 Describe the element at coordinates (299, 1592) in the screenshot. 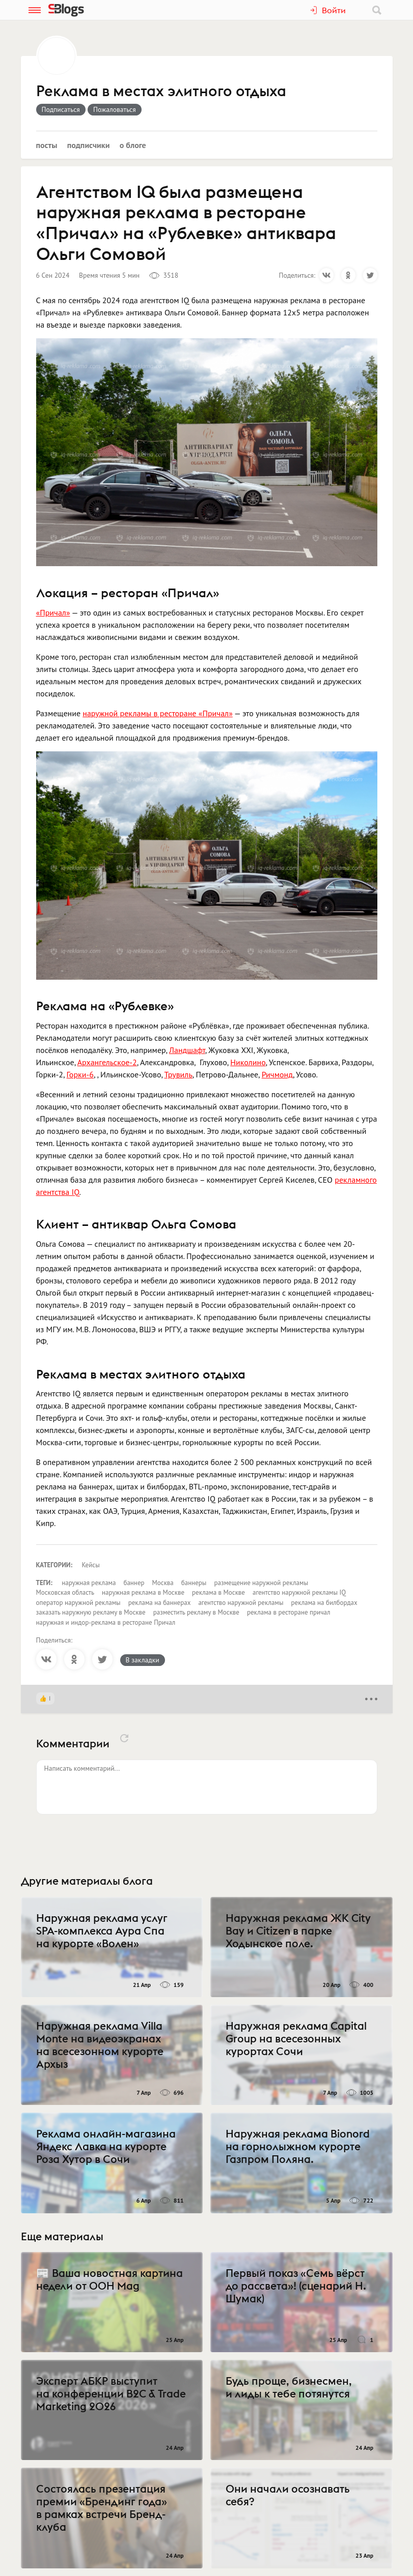

I see `агентство наружной рекламы IQ` at that location.